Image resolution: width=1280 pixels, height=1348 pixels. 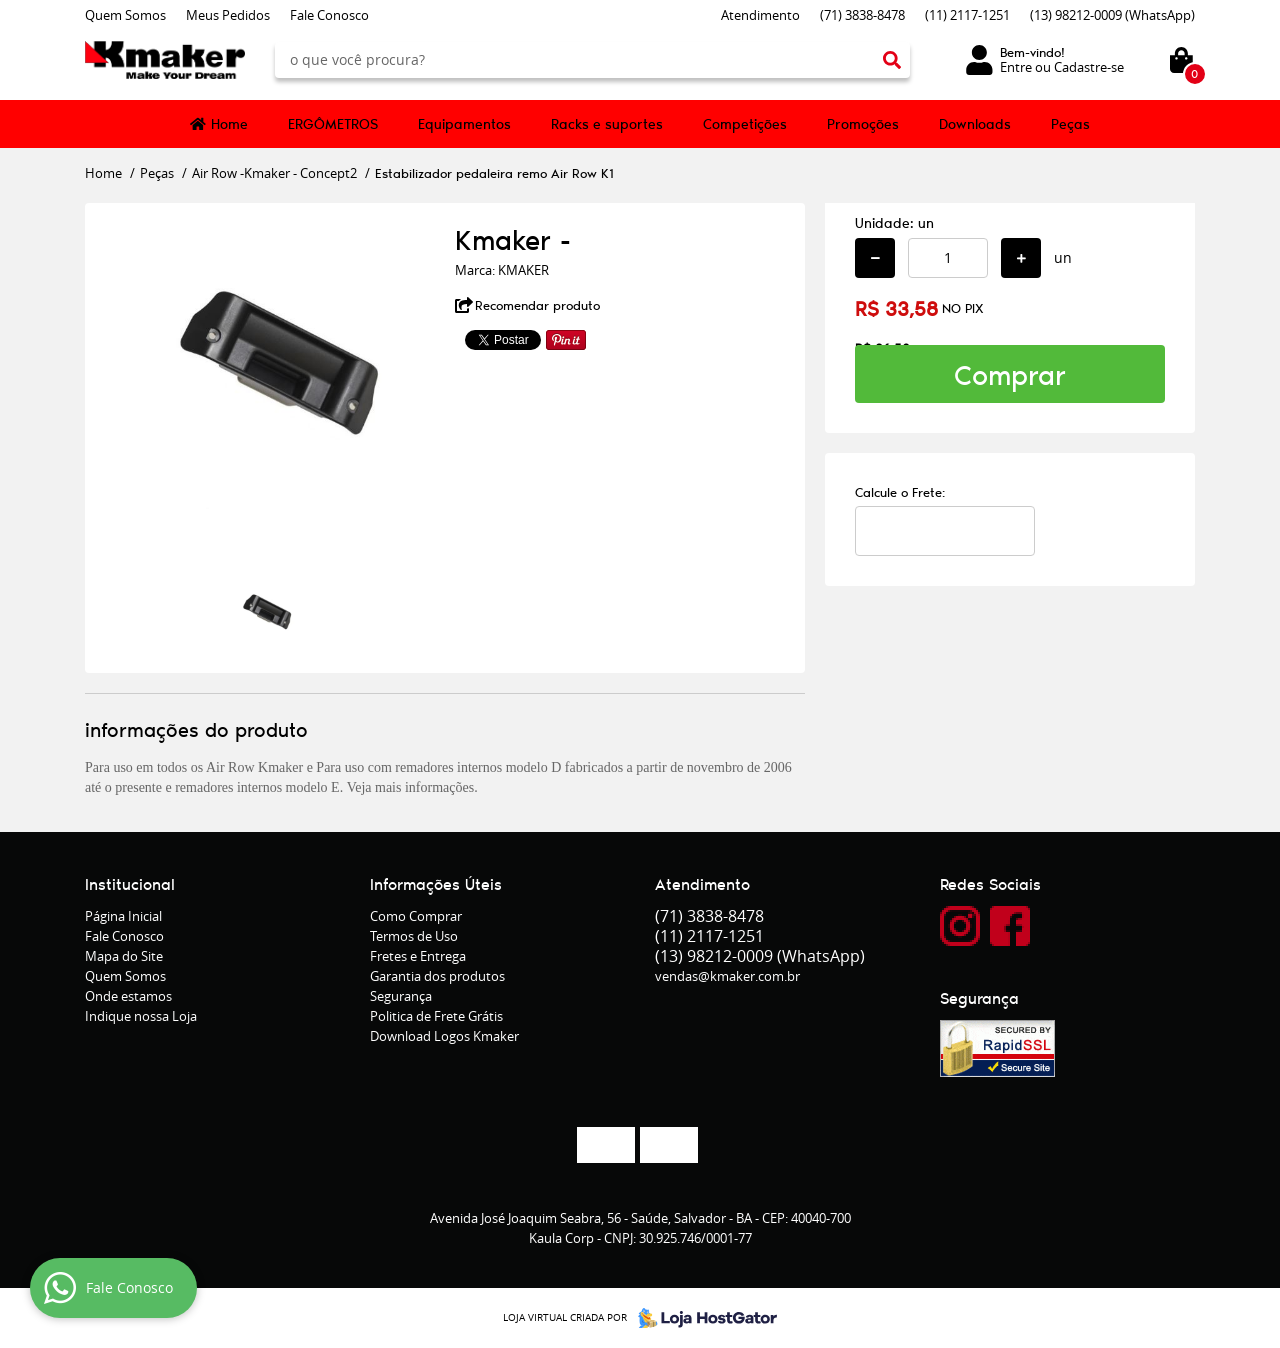 What do you see at coordinates (892, 60) in the screenshot?
I see `[O que você procura?]` at bounding box center [892, 60].